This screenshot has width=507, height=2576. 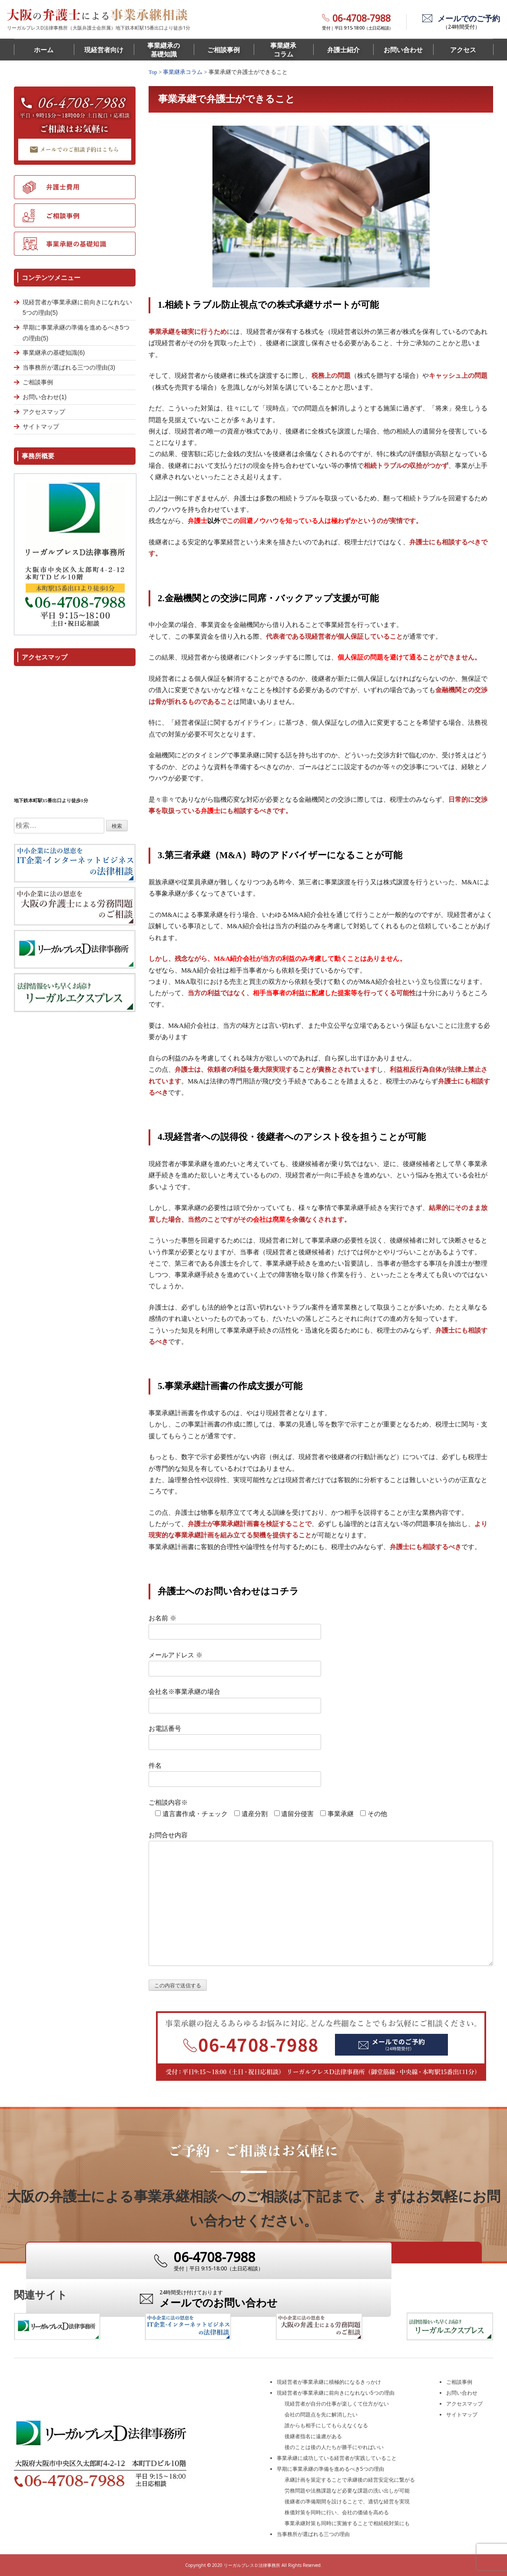 What do you see at coordinates (43, 49) in the screenshot?
I see `ホーム` at bounding box center [43, 49].